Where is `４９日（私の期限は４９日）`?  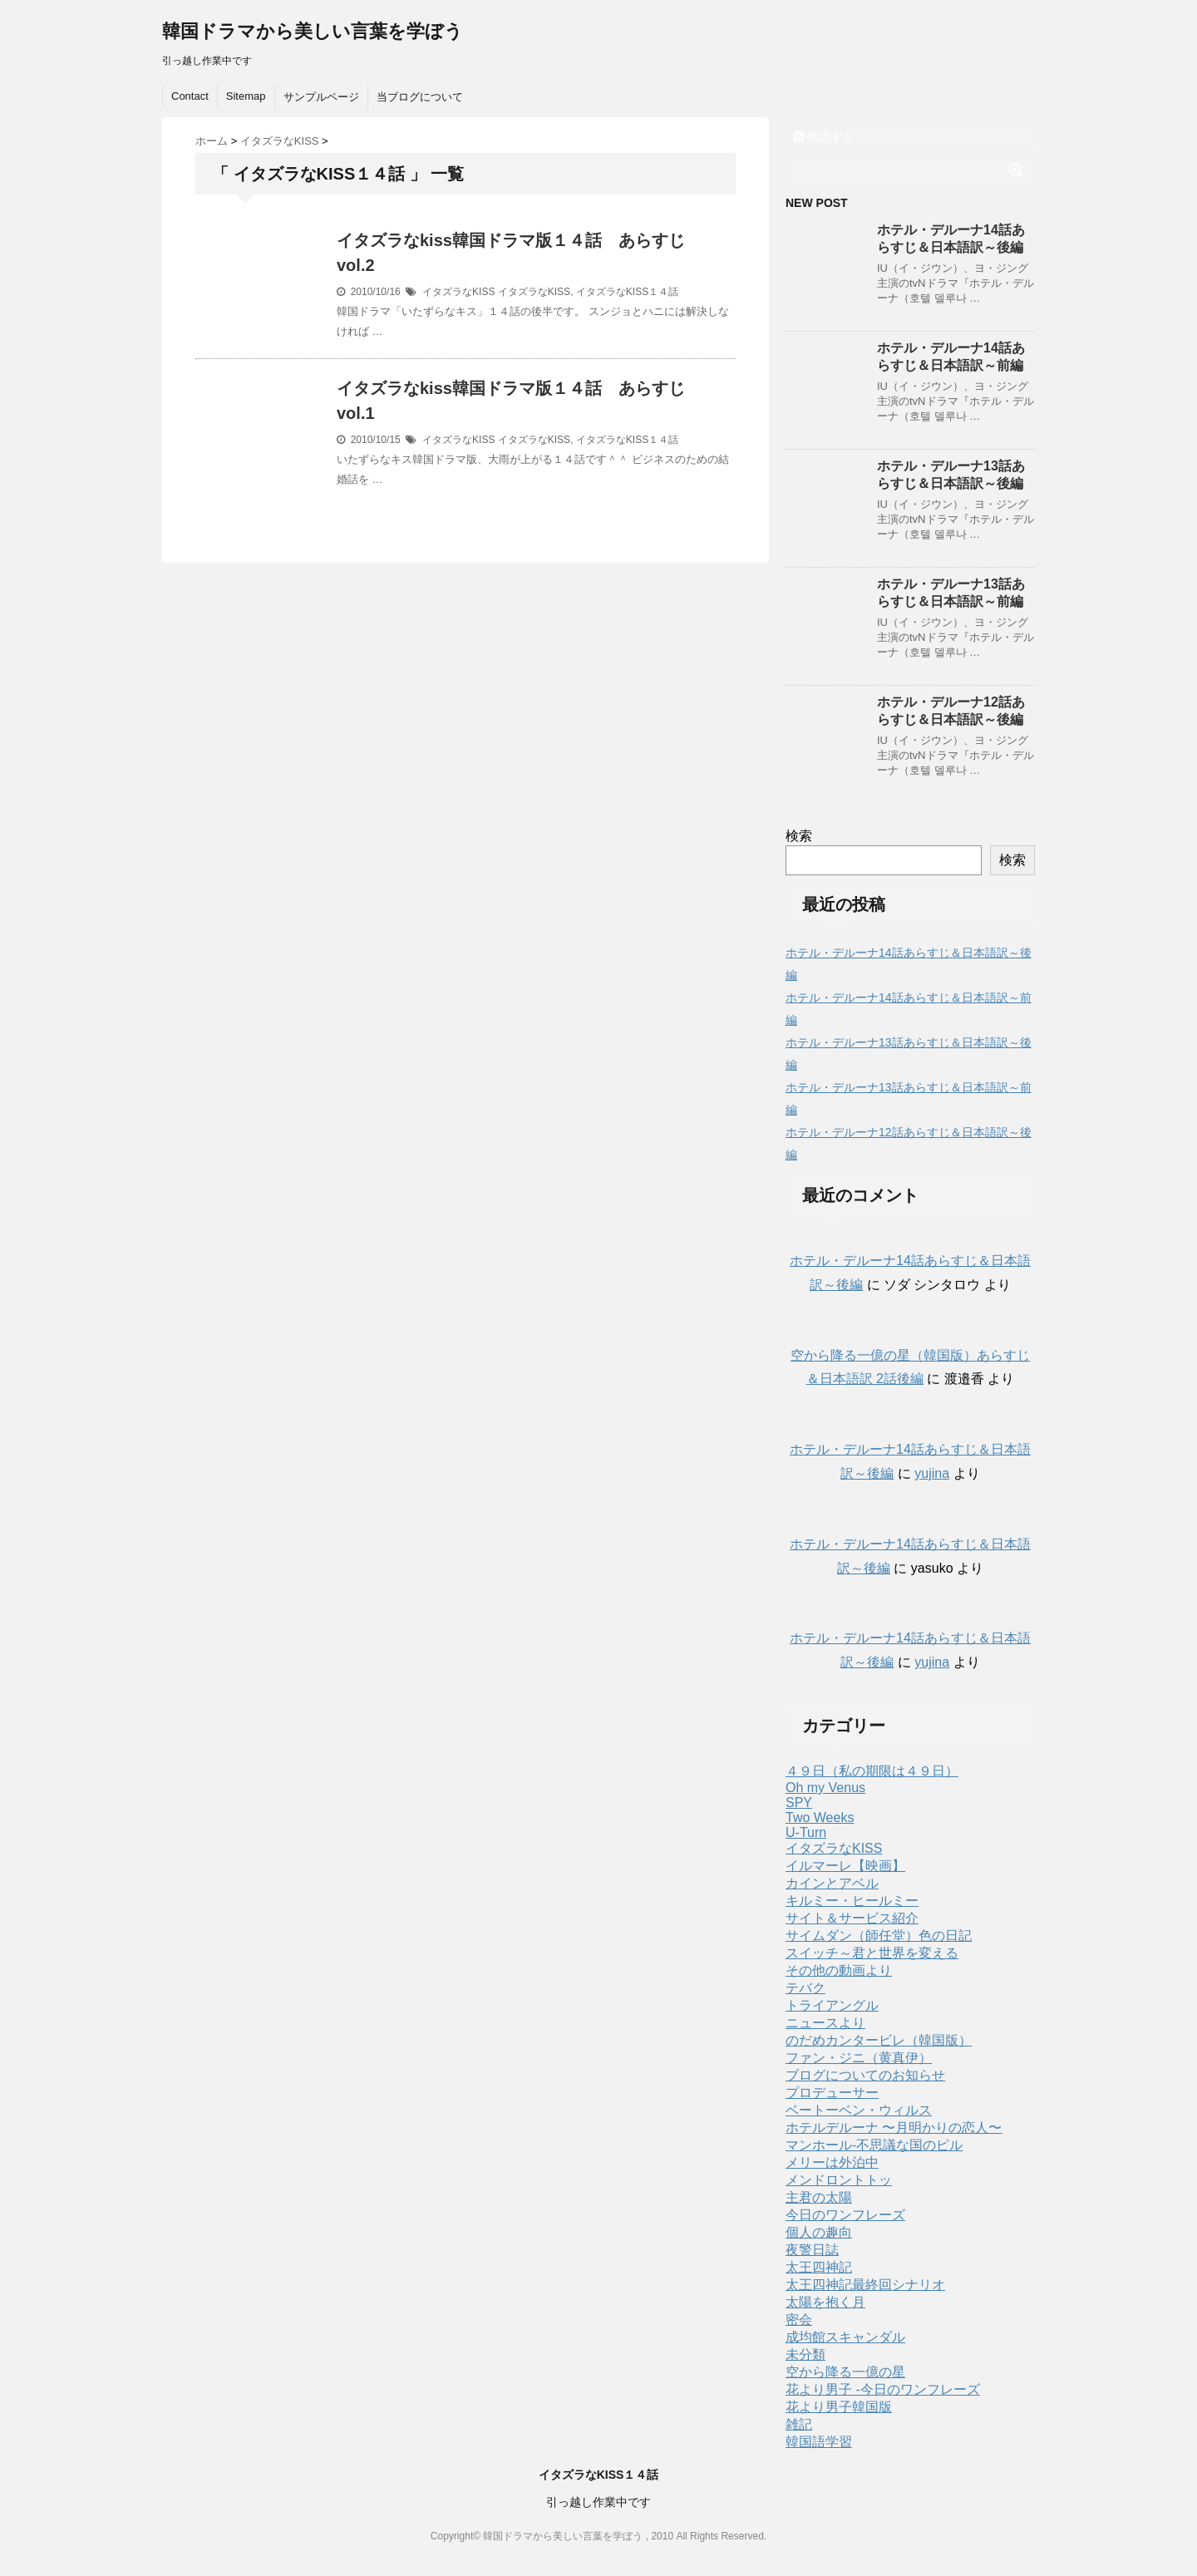
４９日（私の期限は４９日） is located at coordinates (872, 1771).